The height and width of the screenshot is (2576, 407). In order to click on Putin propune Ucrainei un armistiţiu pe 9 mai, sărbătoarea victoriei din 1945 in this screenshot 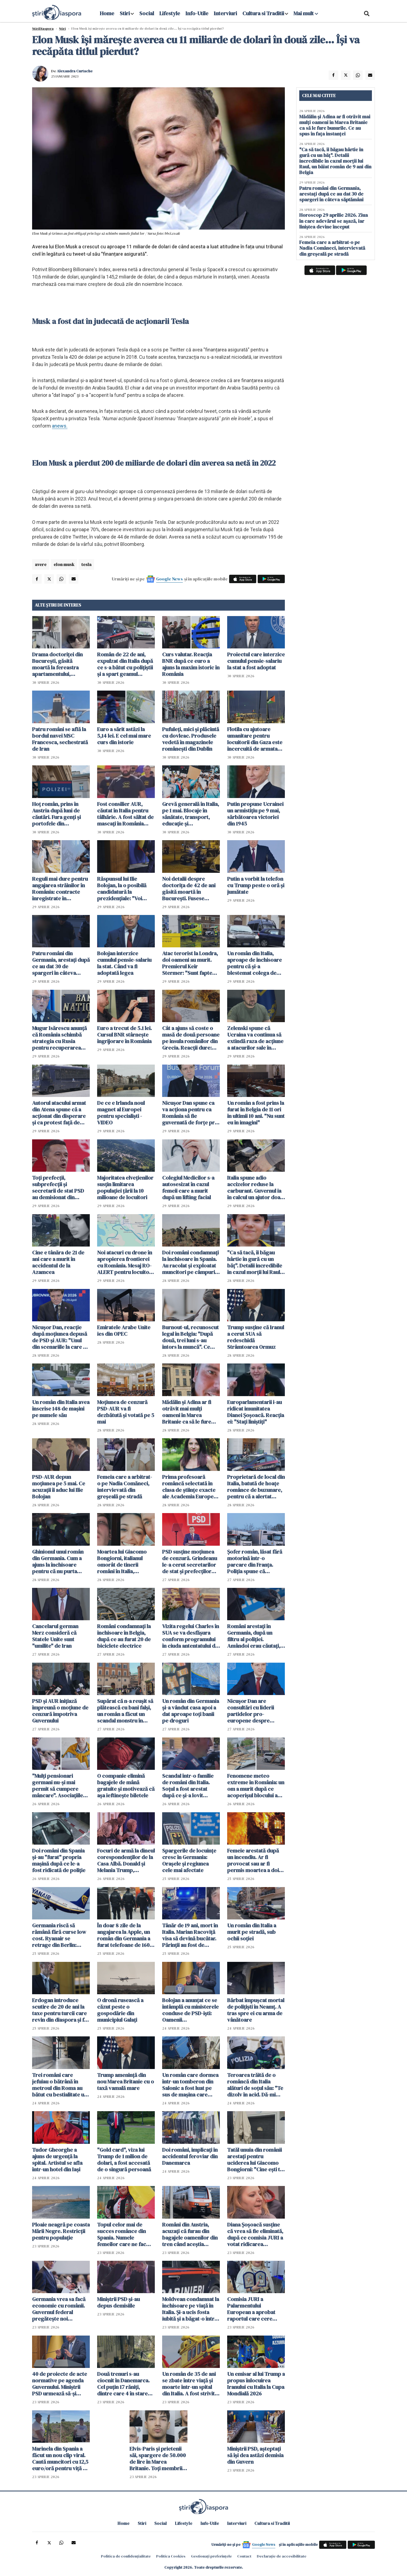, I will do `click(255, 814)`.